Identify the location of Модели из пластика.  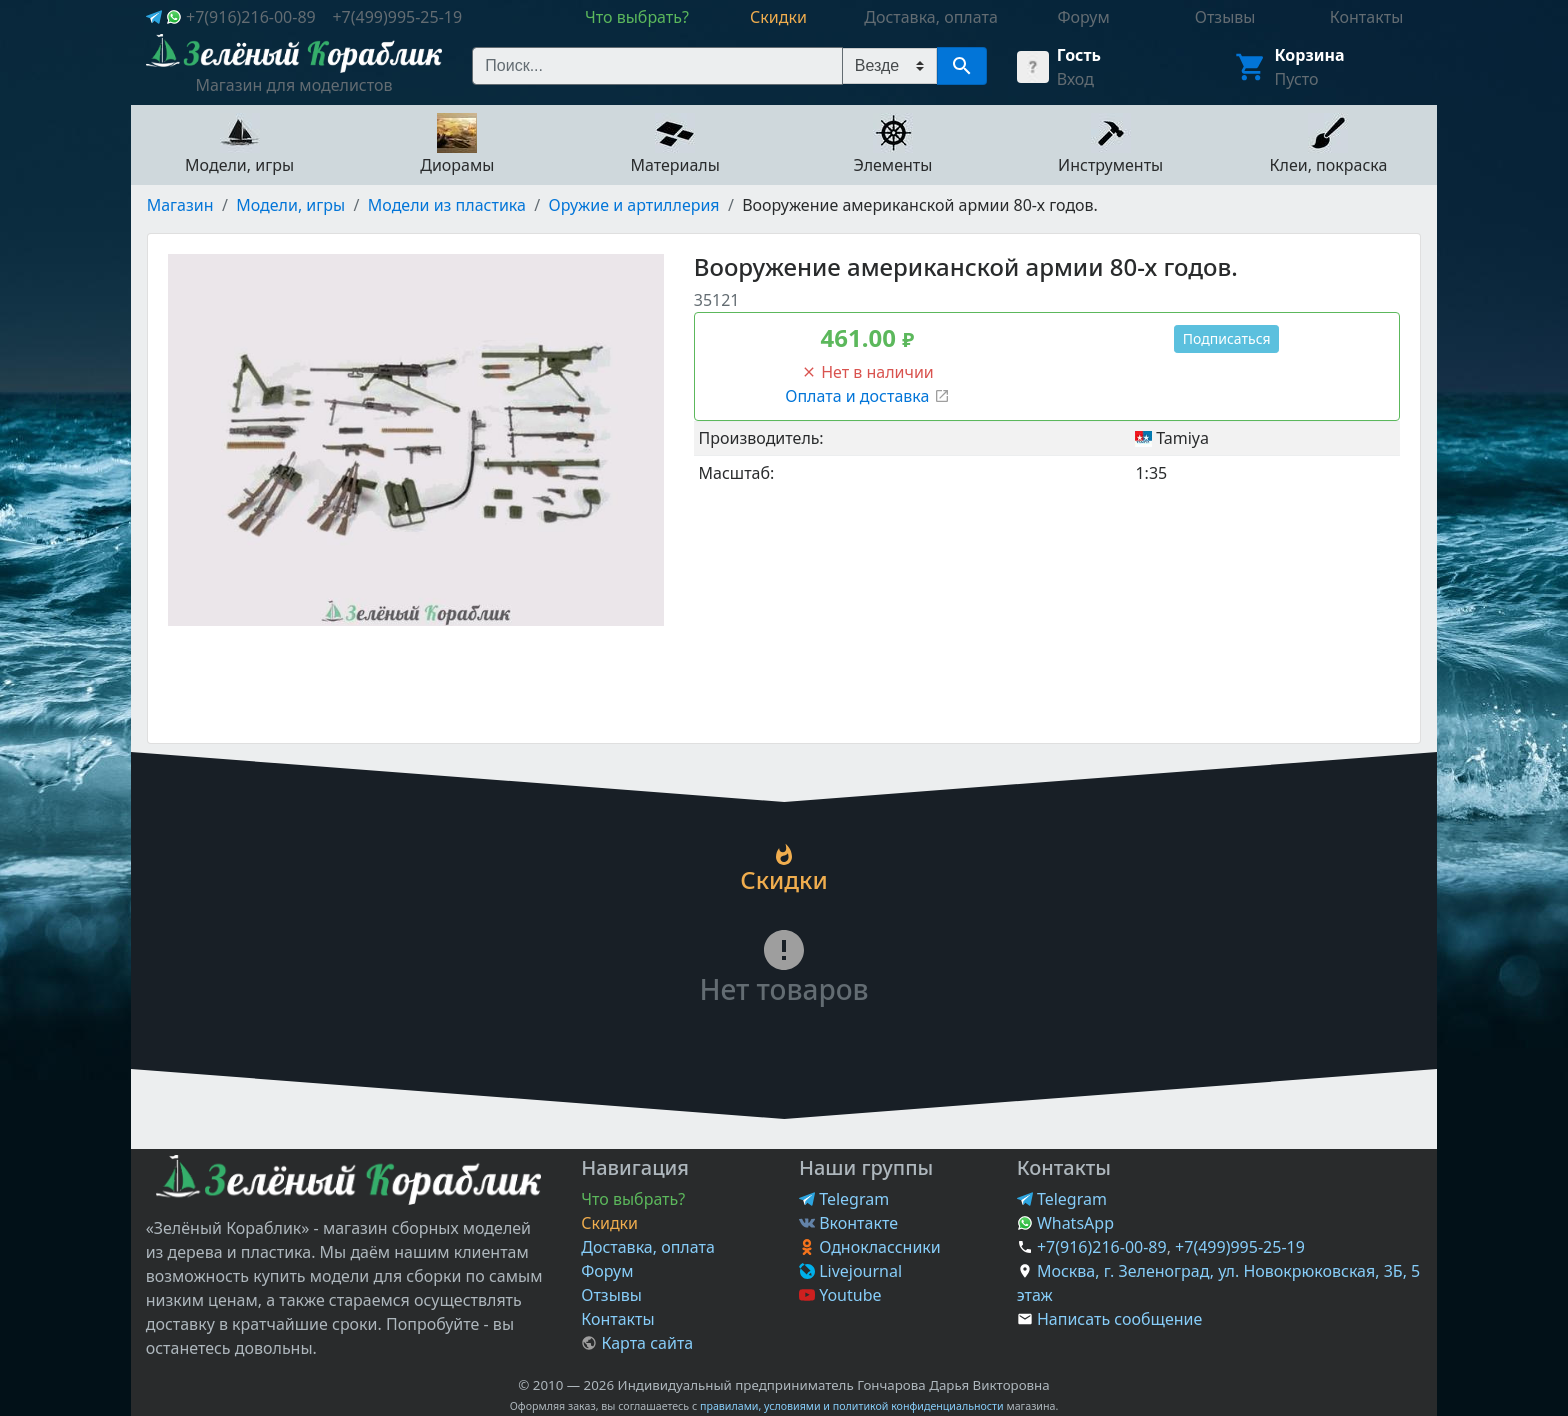
(447, 205).